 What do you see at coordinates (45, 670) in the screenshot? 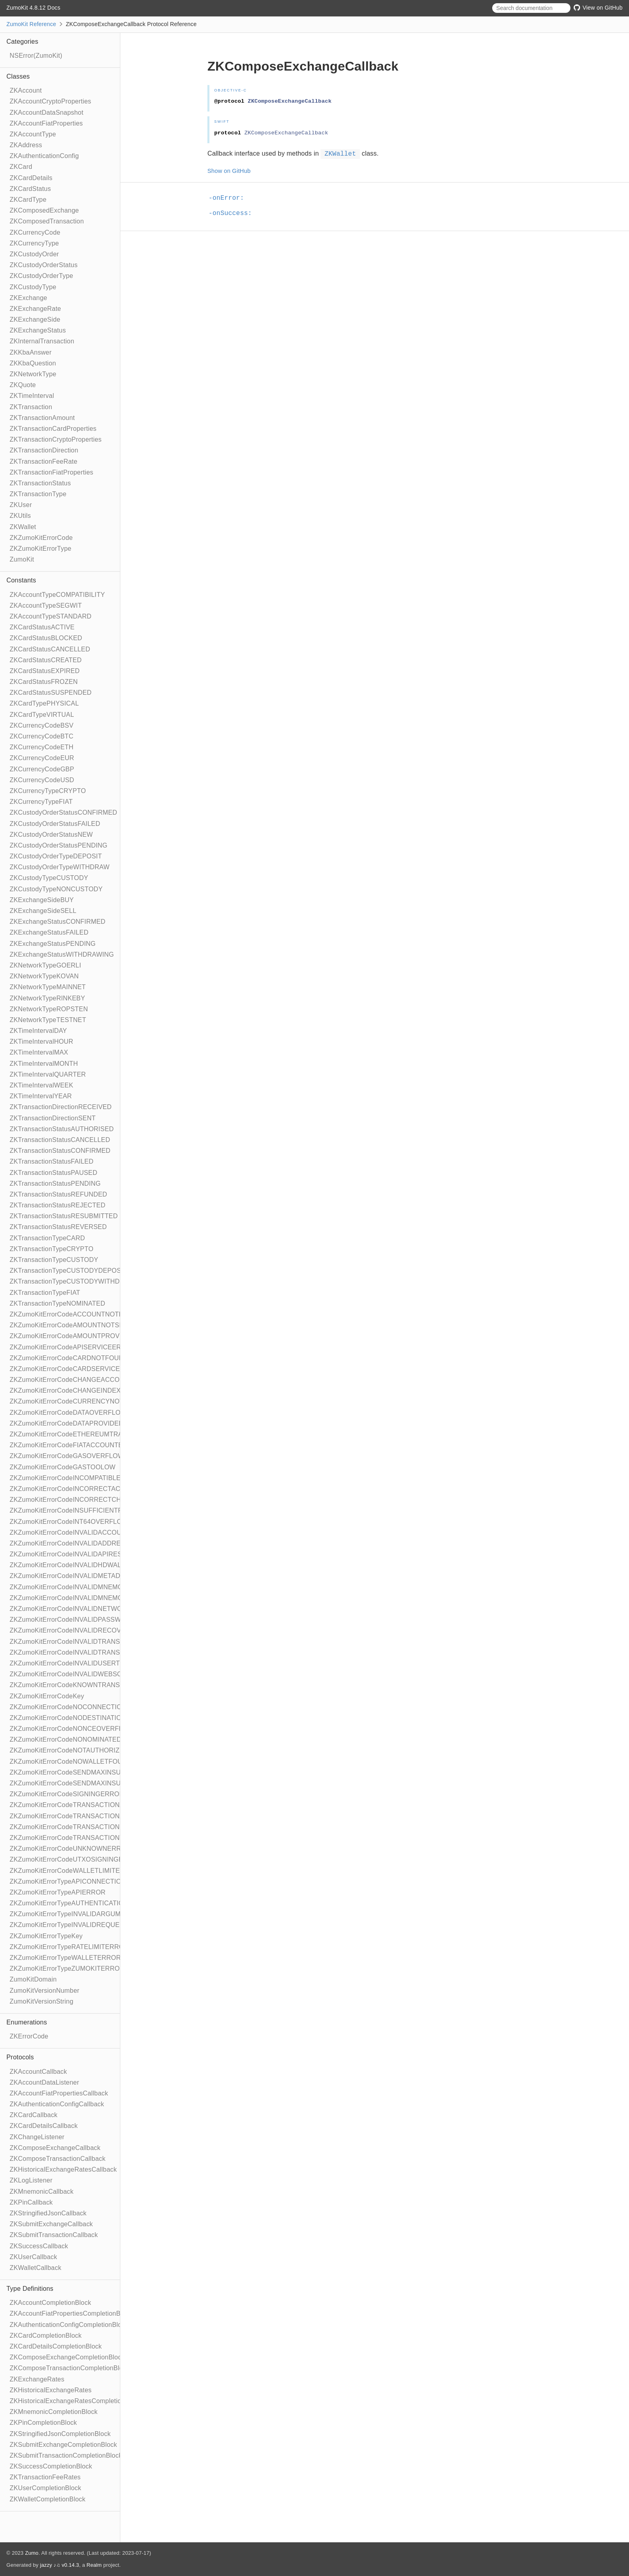
I see `ZKCardStatusEXPIRED` at bounding box center [45, 670].